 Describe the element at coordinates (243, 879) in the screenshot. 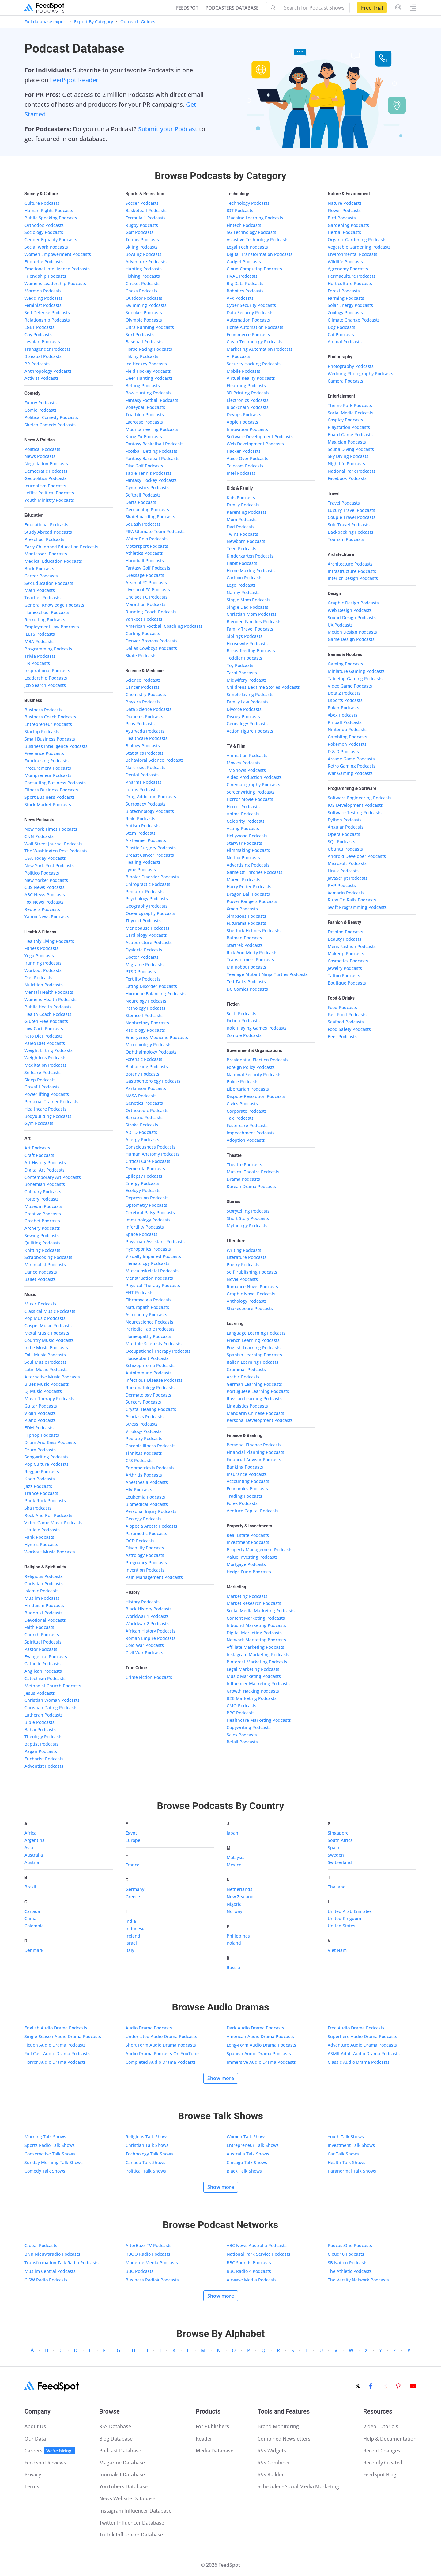

I see `Marvel Podcasts` at that location.